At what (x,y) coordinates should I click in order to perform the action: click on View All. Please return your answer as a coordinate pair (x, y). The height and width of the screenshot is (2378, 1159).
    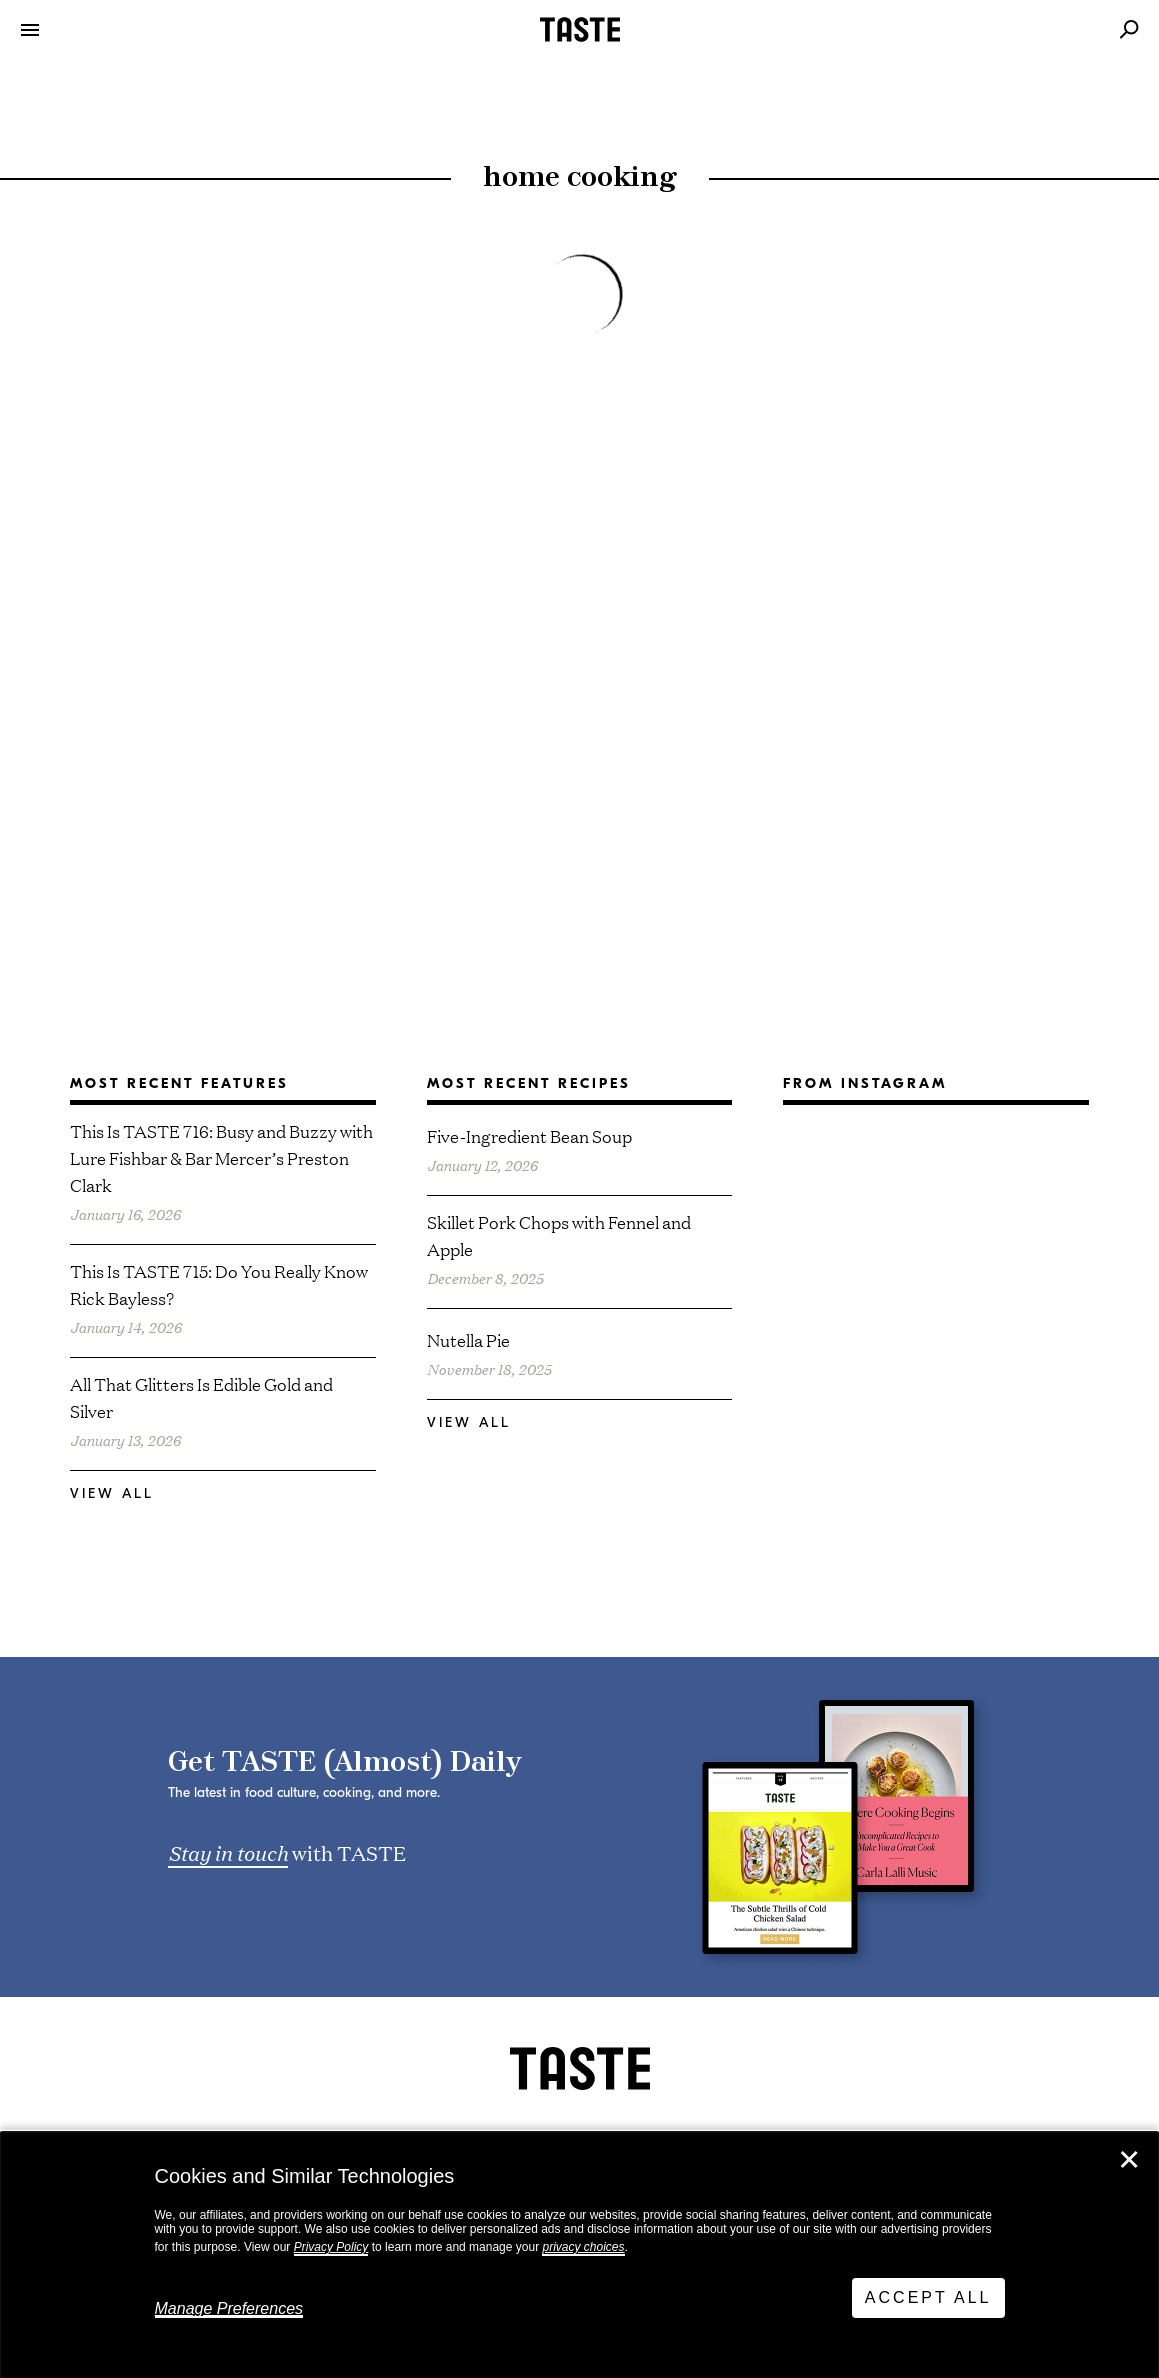
    Looking at the image, I should click on (112, 1493).